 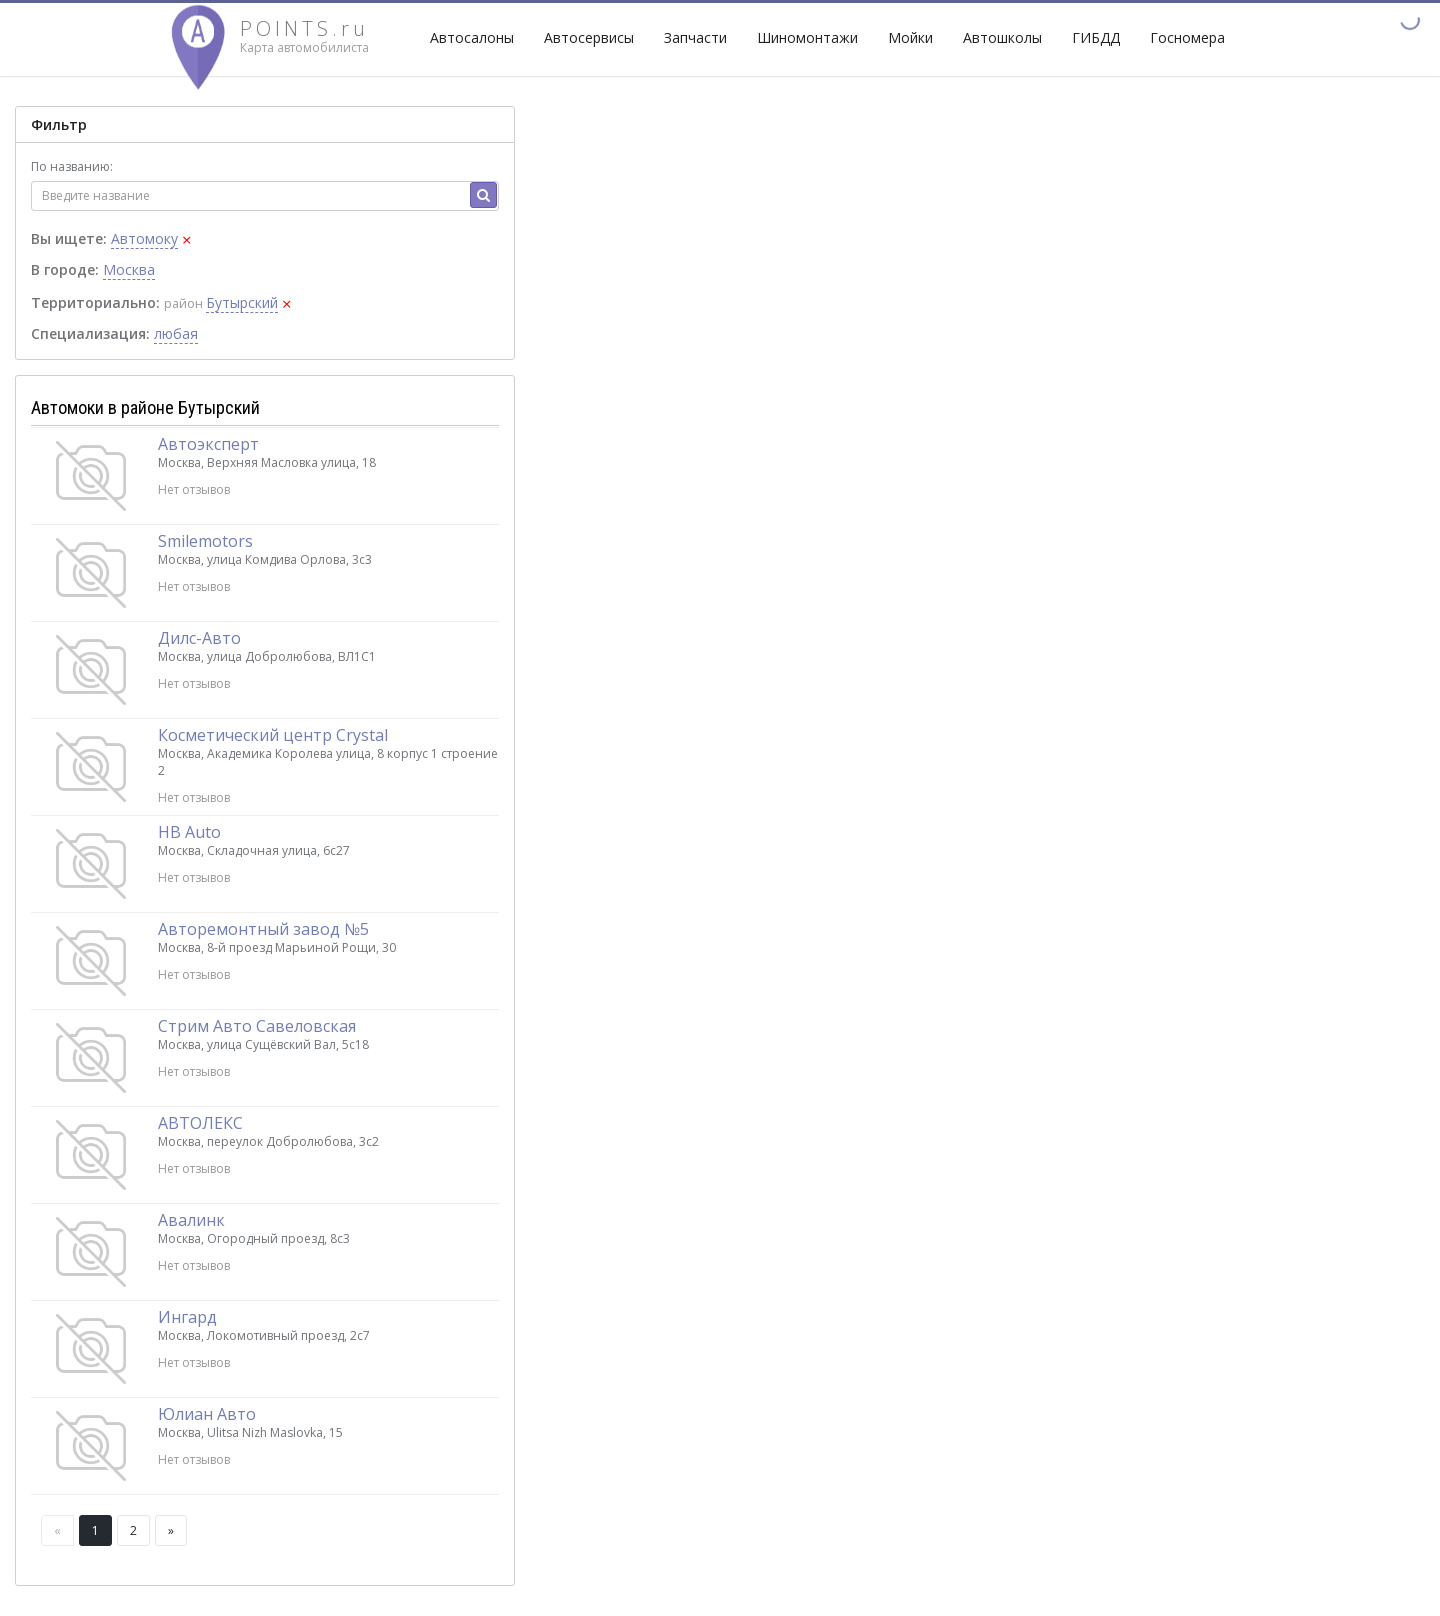 I want to click on Smilemotors, so click(x=205, y=541).